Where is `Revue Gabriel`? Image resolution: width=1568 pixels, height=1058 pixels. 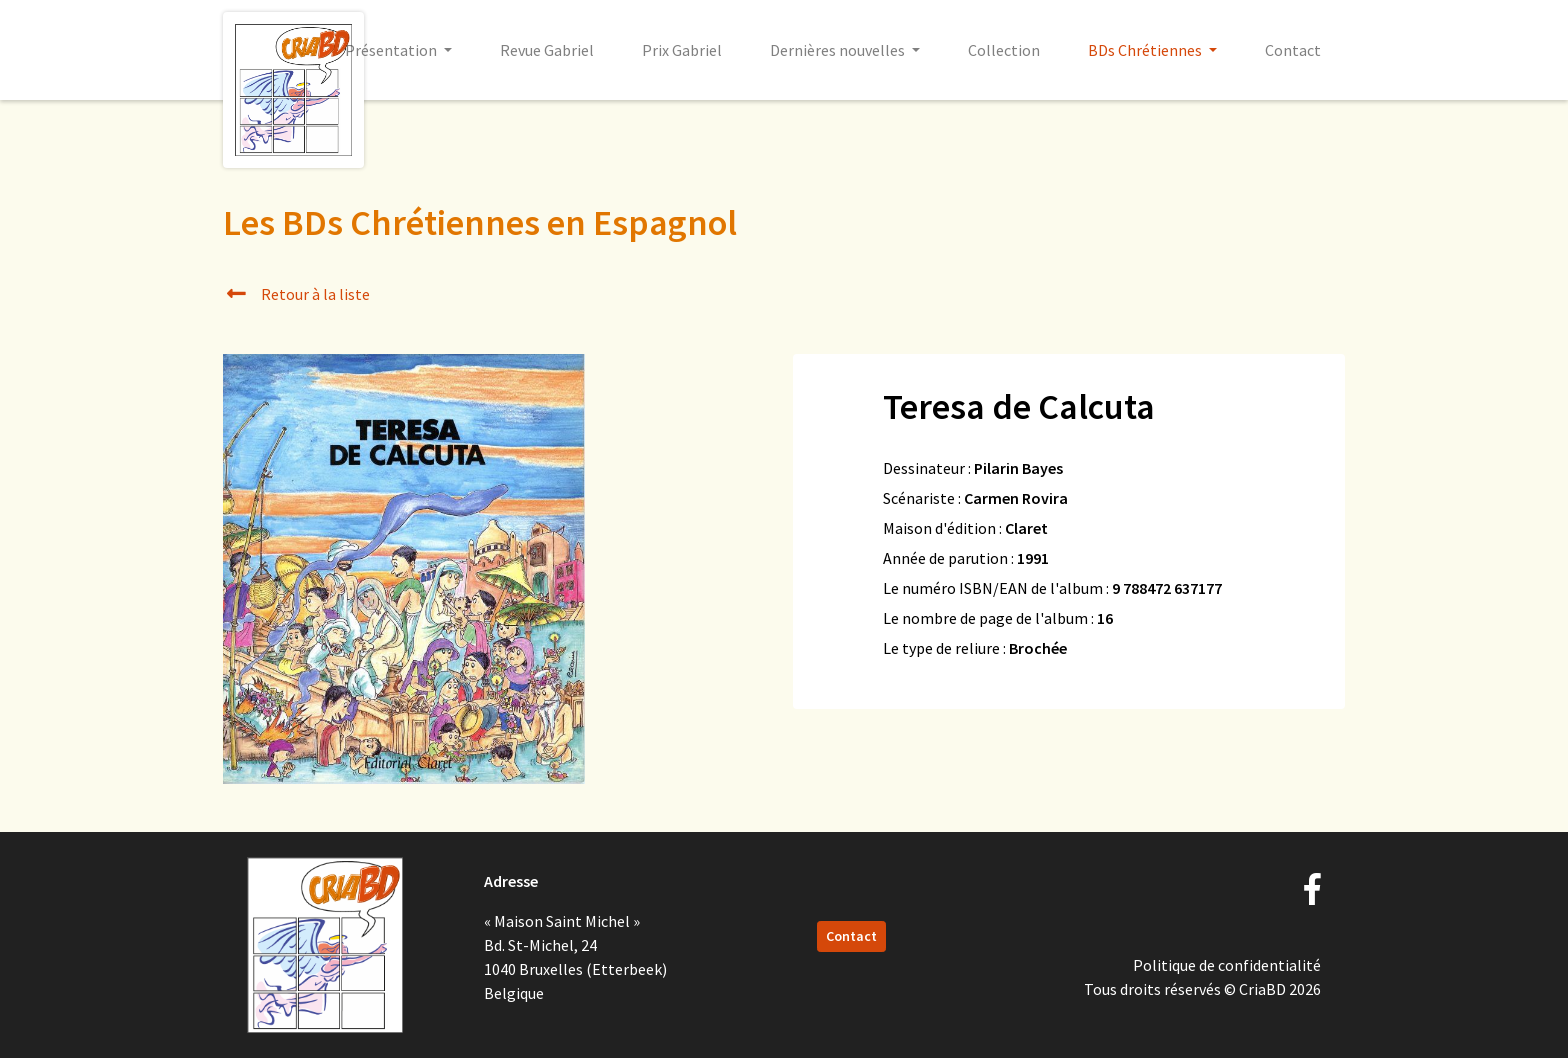
Revue Gabriel is located at coordinates (547, 50).